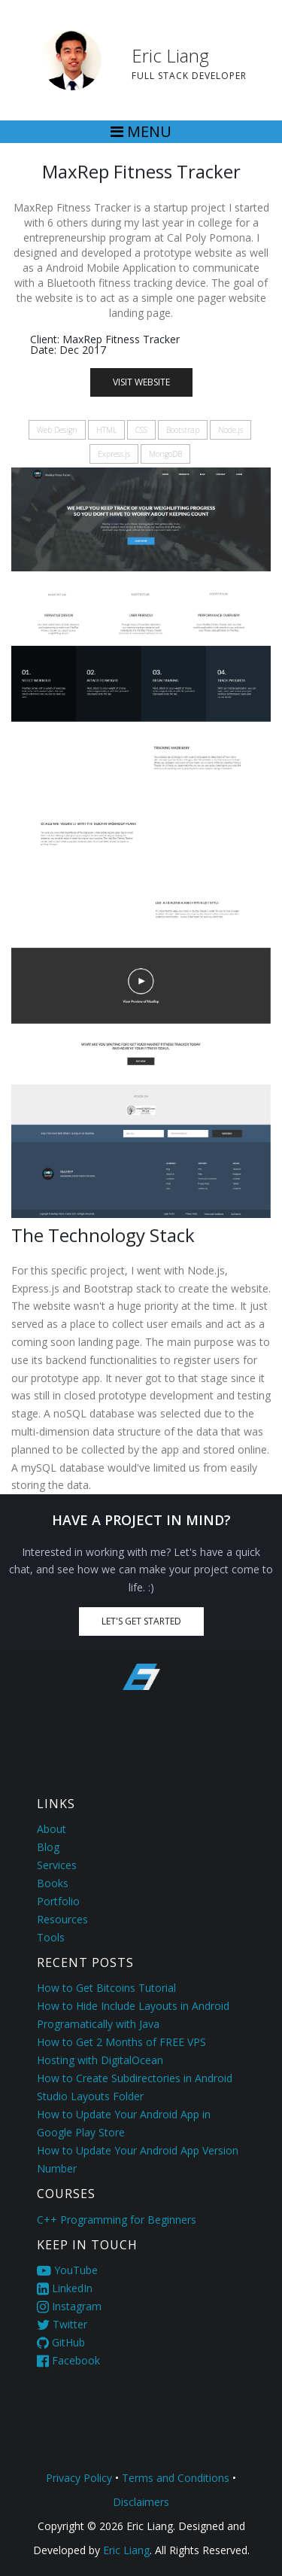 This screenshot has width=282, height=2576. What do you see at coordinates (106, 1988) in the screenshot?
I see `How to Get Bitcoins Tutorial` at bounding box center [106, 1988].